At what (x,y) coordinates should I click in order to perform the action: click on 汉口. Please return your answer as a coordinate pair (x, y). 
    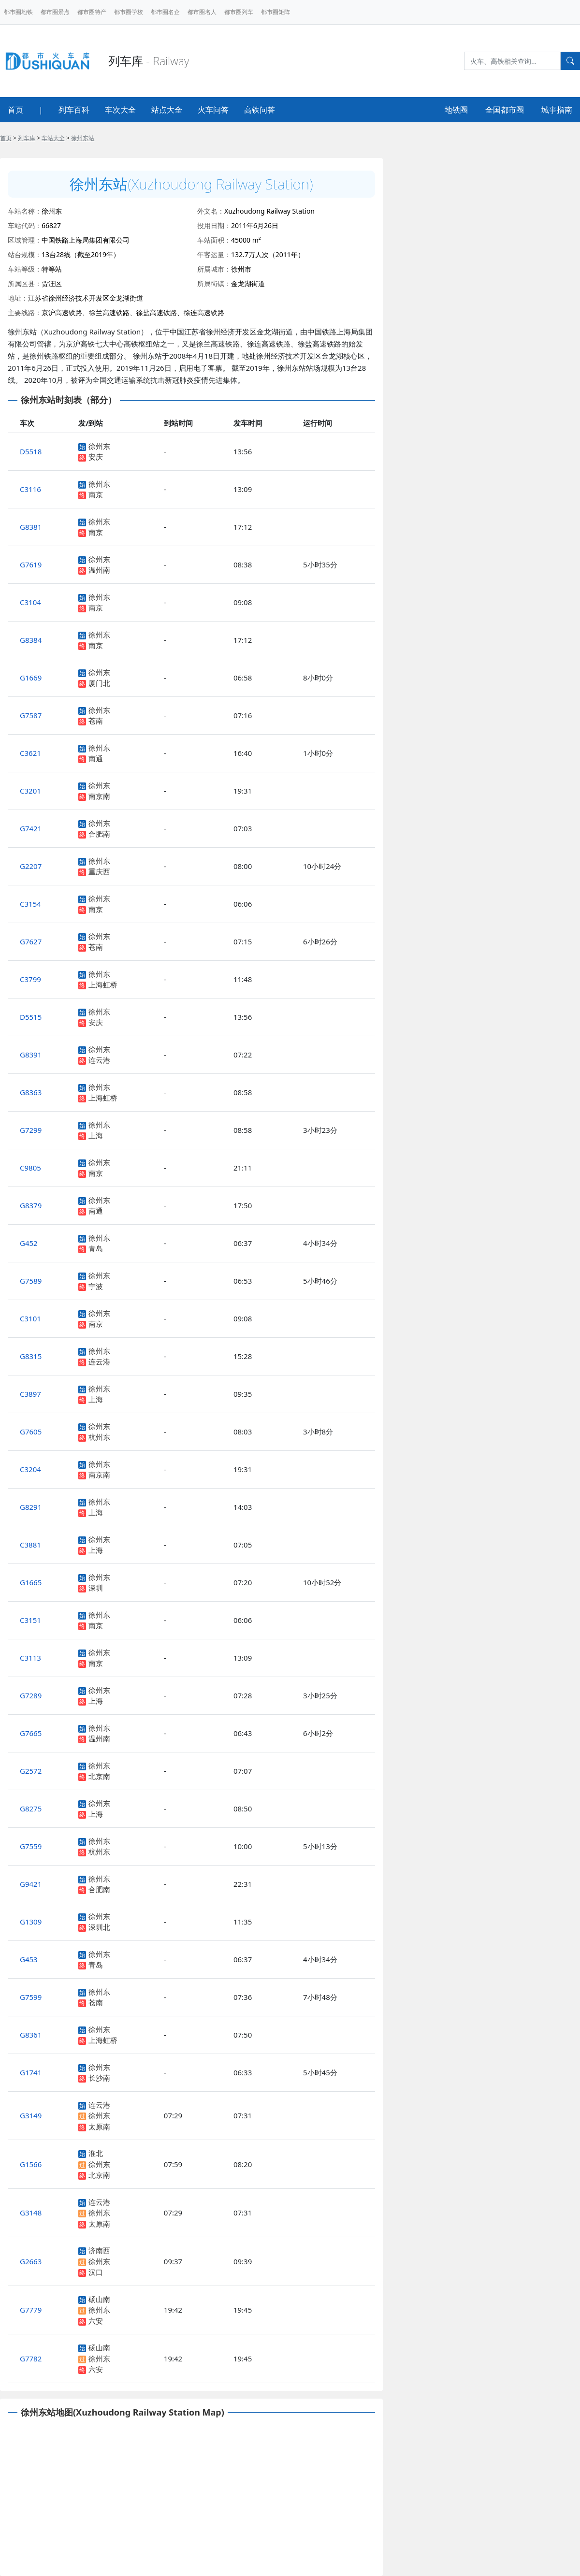
    Looking at the image, I should click on (95, 2272).